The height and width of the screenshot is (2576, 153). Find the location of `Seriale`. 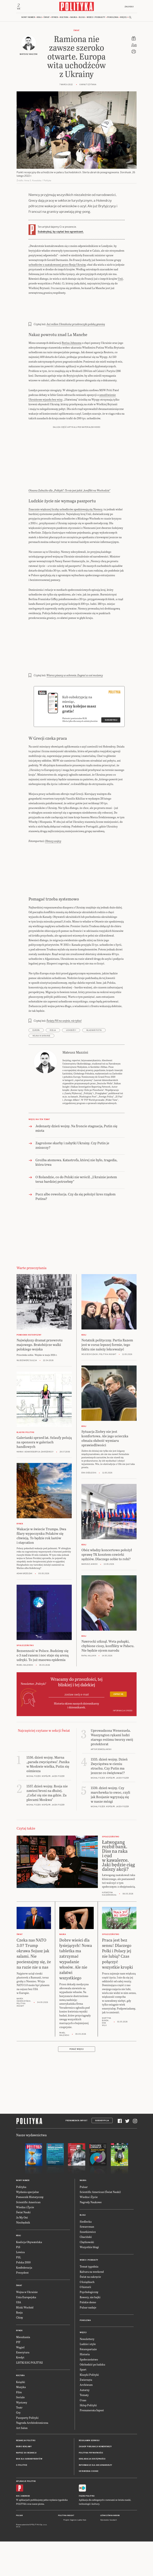

Seriale is located at coordinates (20, 2440).